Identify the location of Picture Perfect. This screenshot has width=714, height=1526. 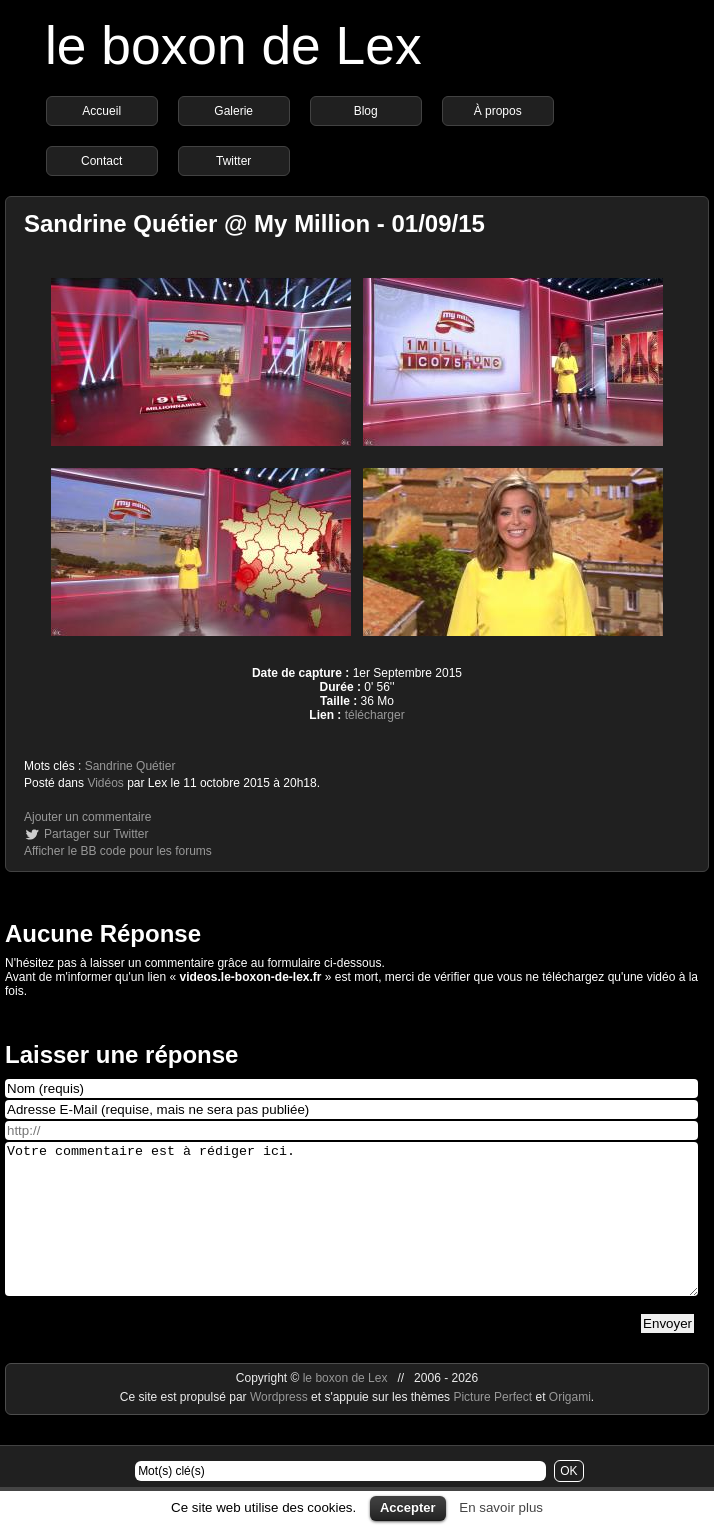
(492, 1427).